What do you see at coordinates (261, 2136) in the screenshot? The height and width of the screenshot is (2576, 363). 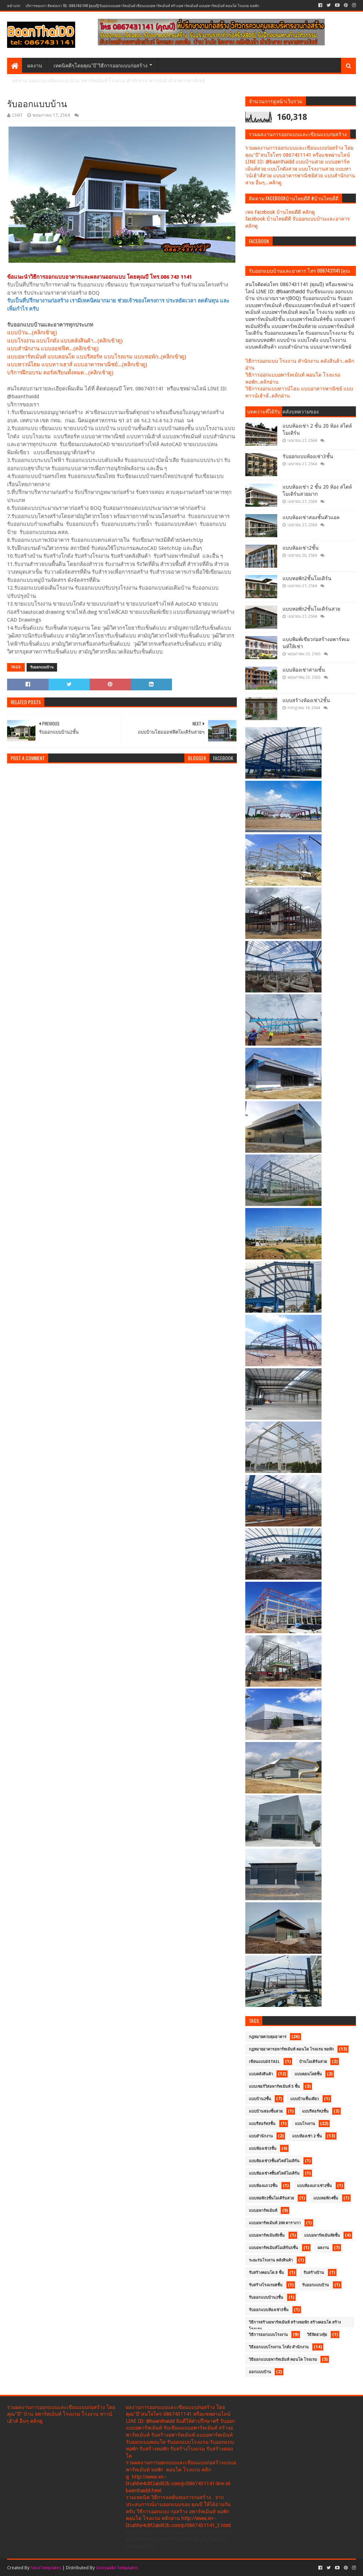 I see `แบบสำนักงาน` at bounding box center [261, 2136].